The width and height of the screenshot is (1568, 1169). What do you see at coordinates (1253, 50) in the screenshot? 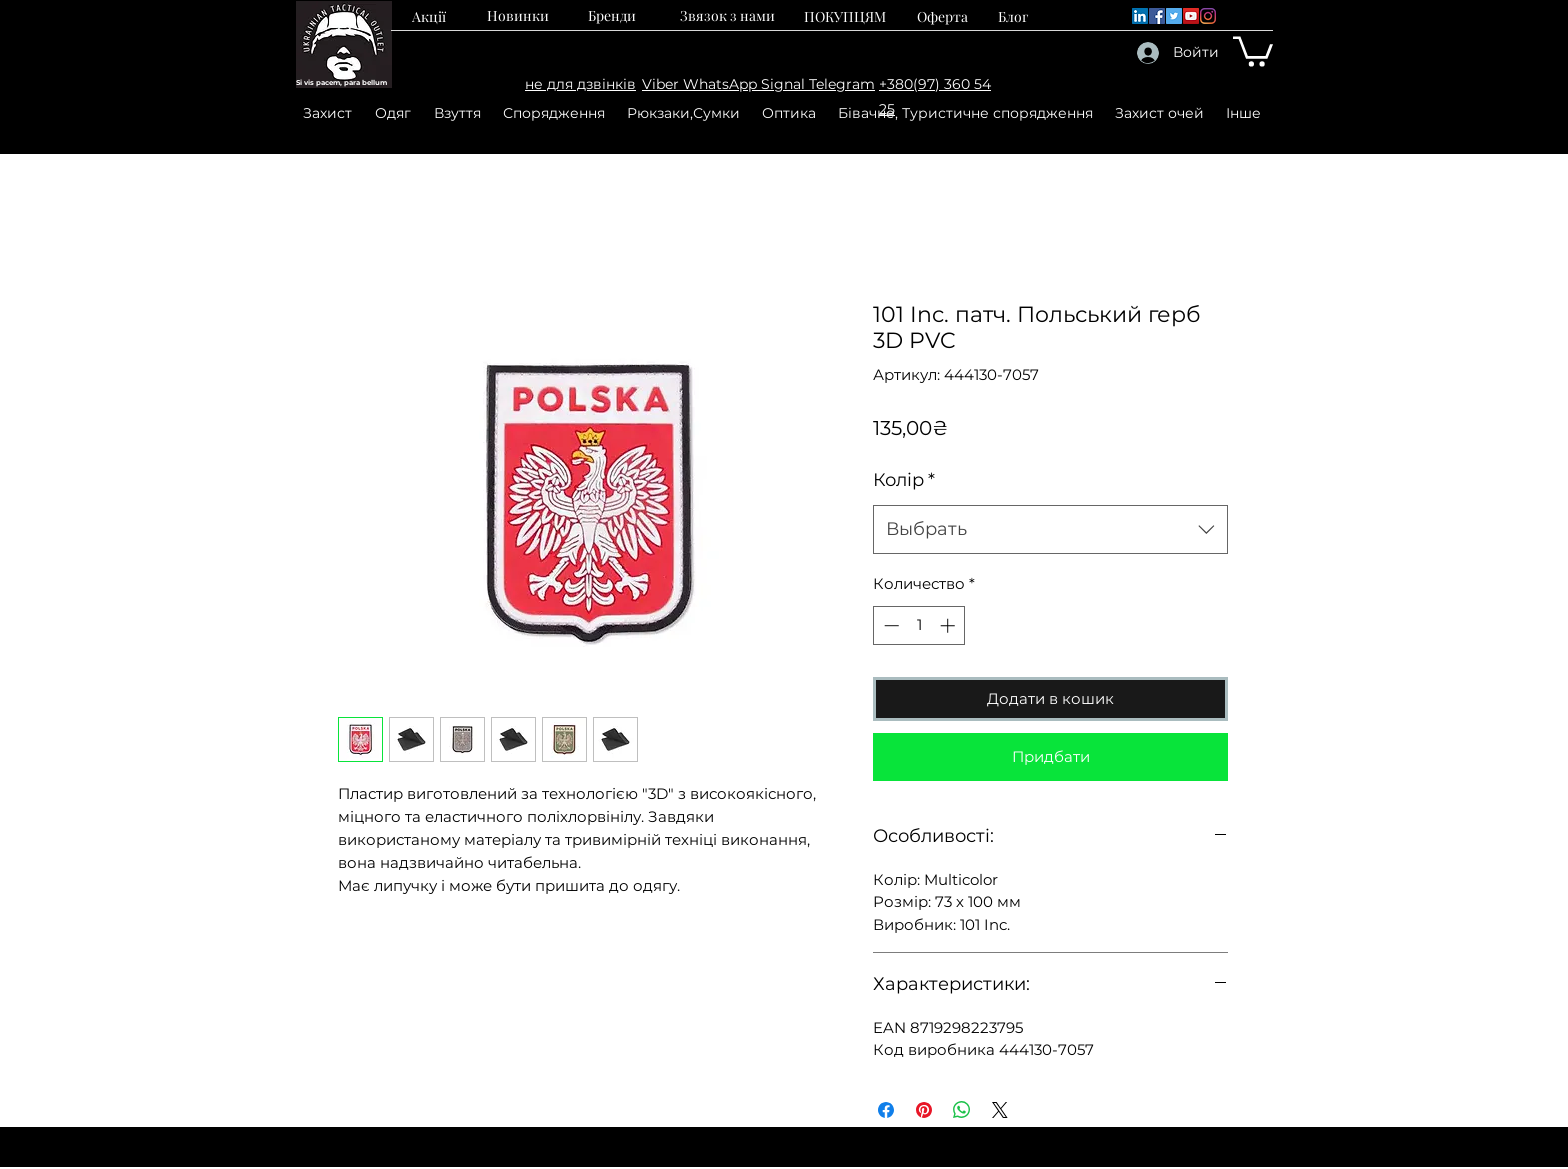
I see `[button]` at bounding box center [1253, 50].